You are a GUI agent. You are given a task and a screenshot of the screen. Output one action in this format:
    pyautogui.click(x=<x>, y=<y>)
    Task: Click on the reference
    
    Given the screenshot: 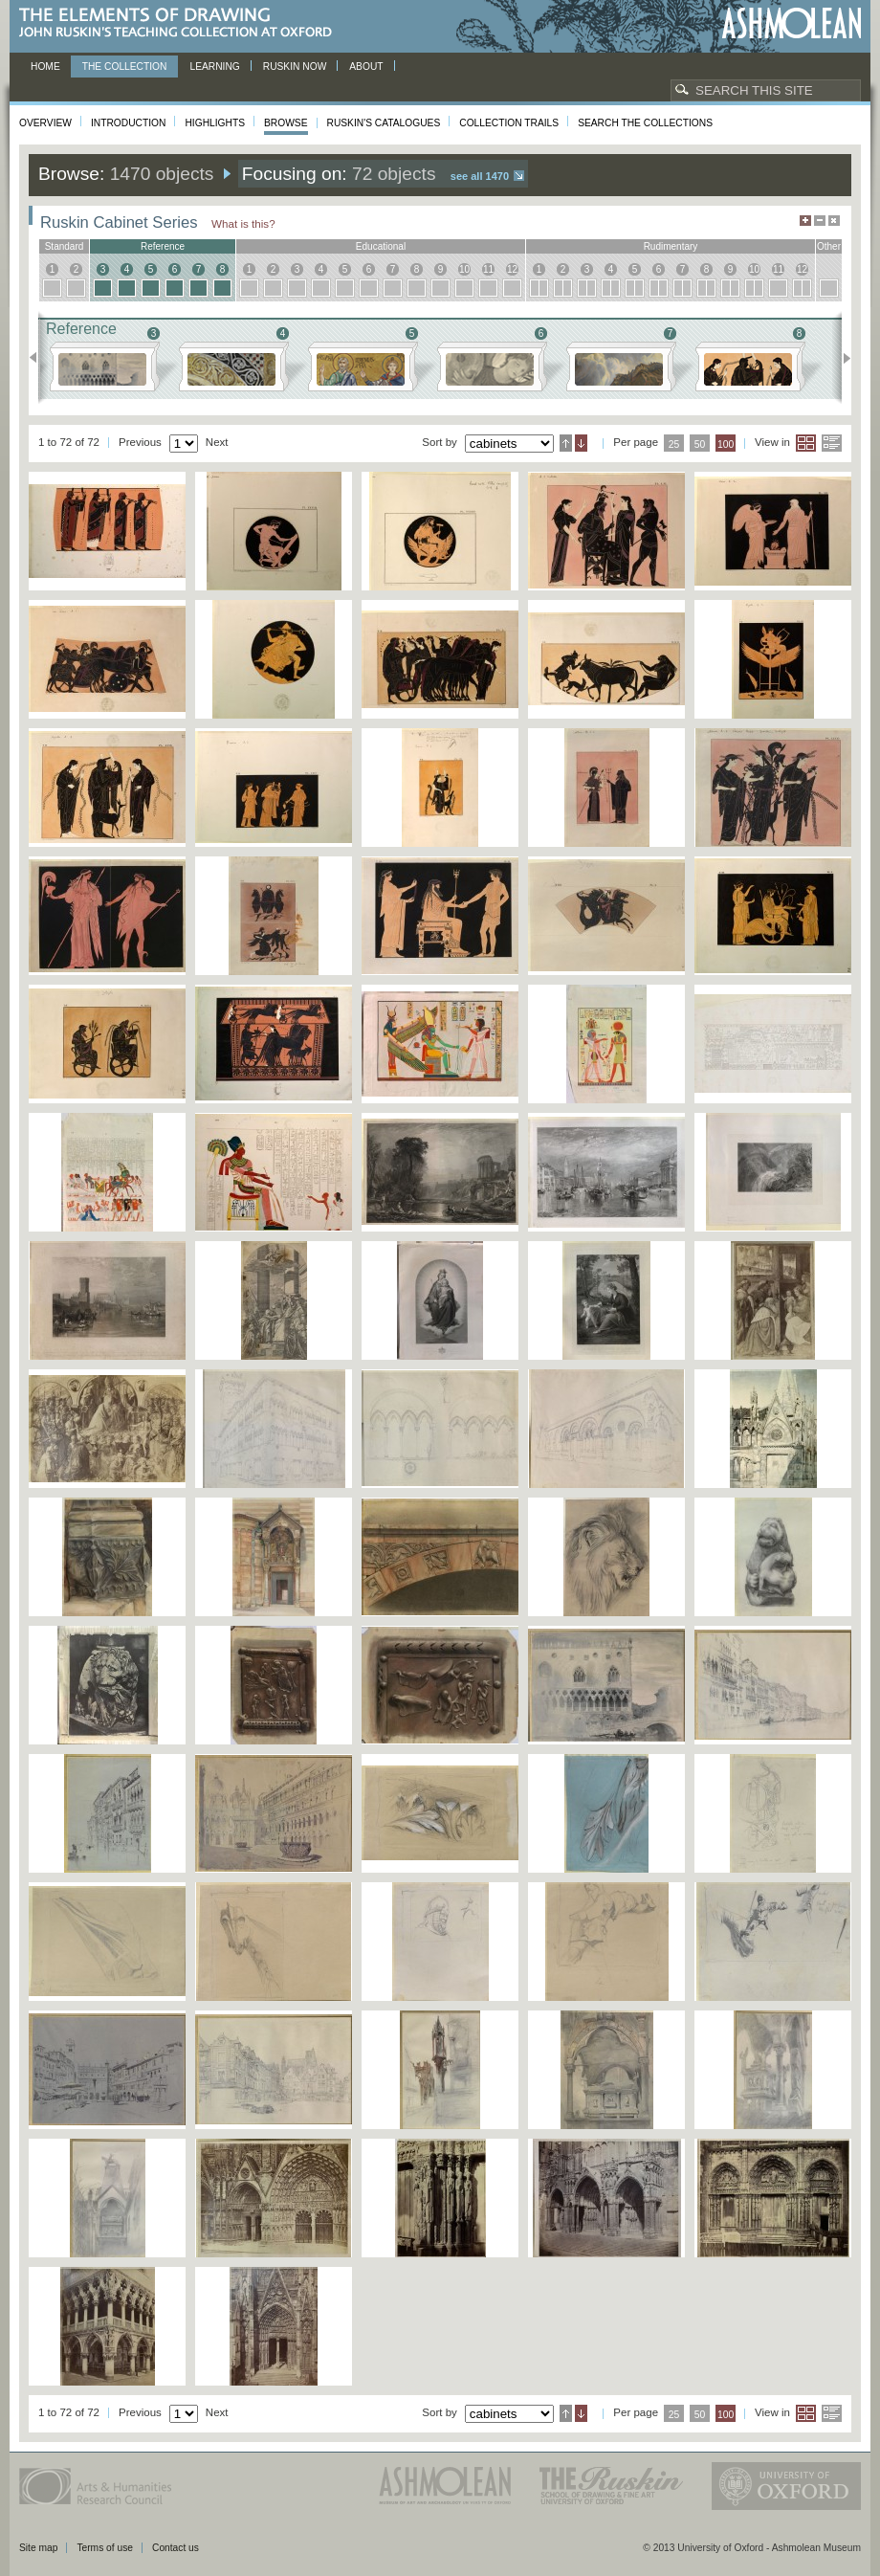 What is the action you would take?
    pyautogui.click(x=163, y=246)
    